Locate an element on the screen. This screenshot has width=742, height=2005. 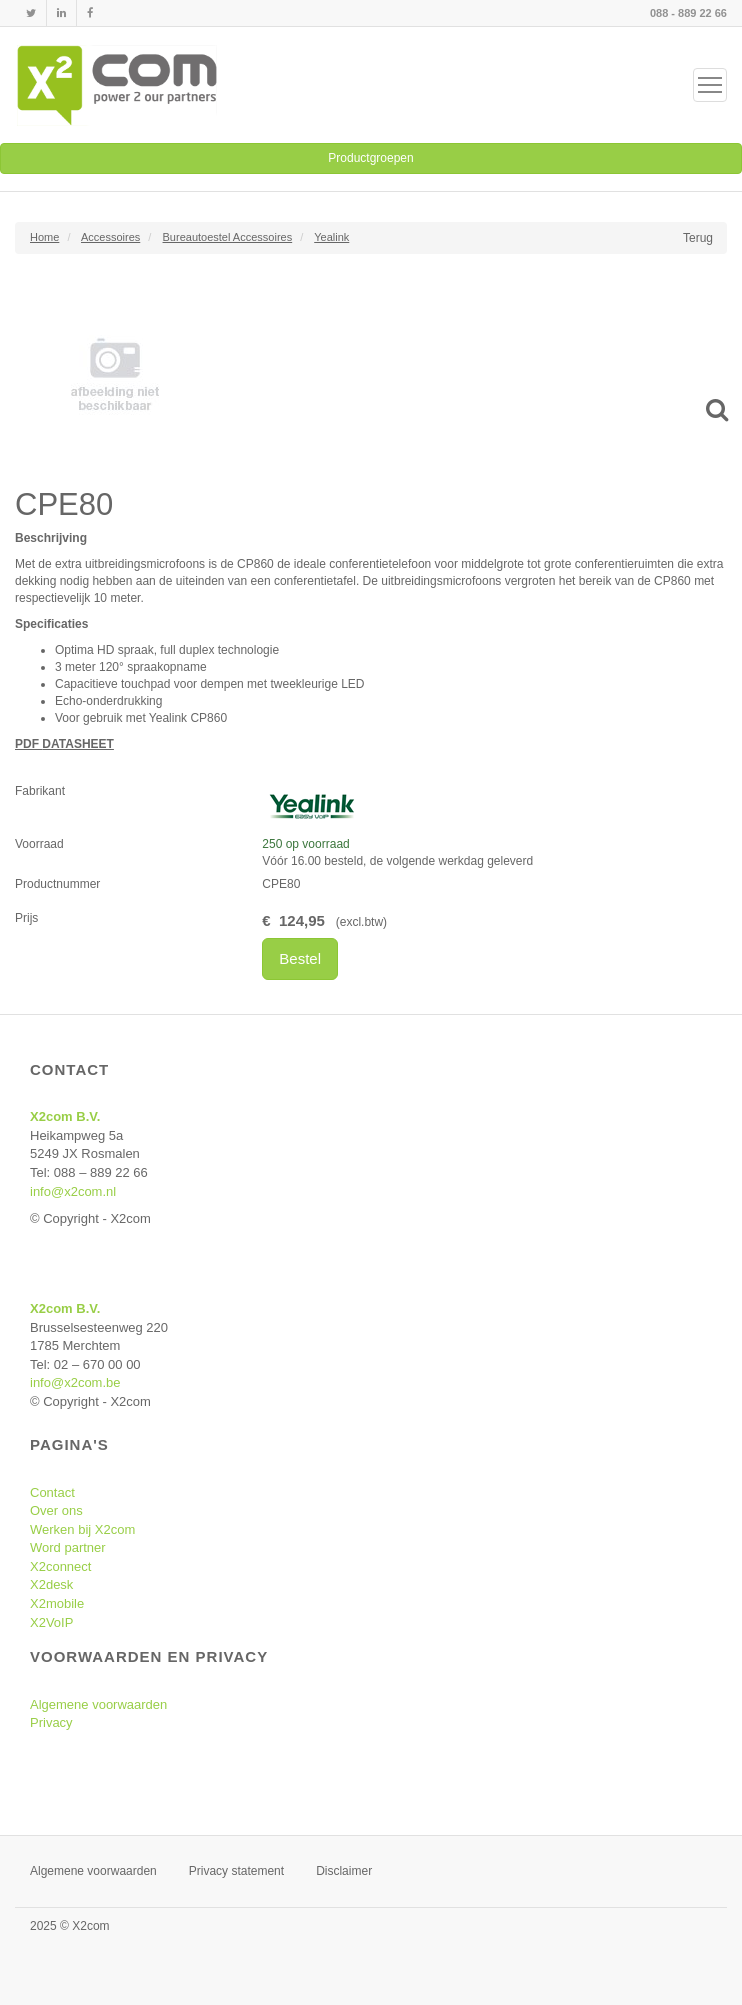
X2mobile is located at coordinates (57, 1603).